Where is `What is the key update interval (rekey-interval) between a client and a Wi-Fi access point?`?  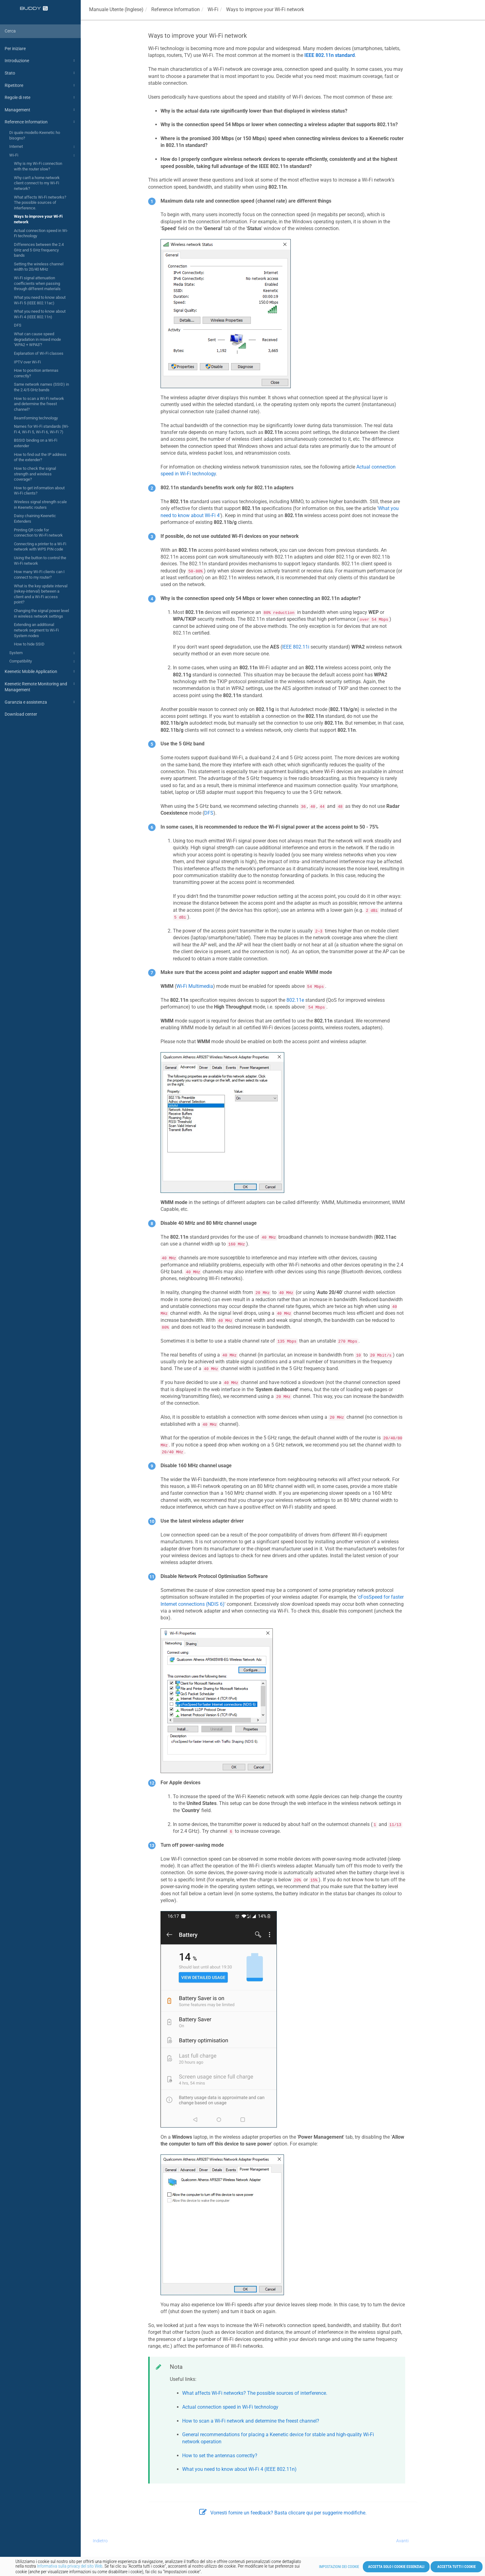 What is the key update interval (rekey-interval) between a client and a Wi-Fi access point? is located at coordinates (40, 594).